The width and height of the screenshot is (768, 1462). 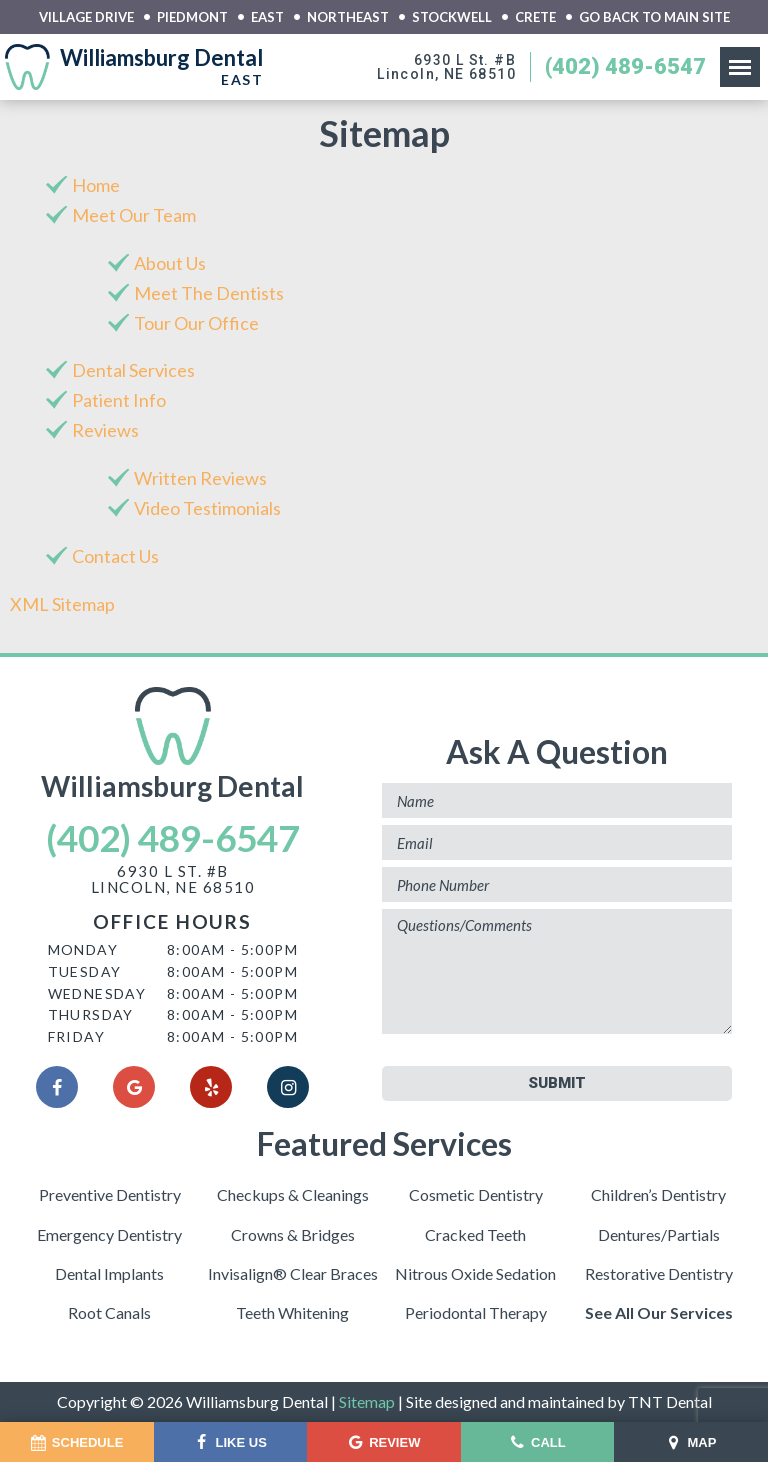 I want to click on Nitrous Oxide Sedation, so click(x=475, y=1273).